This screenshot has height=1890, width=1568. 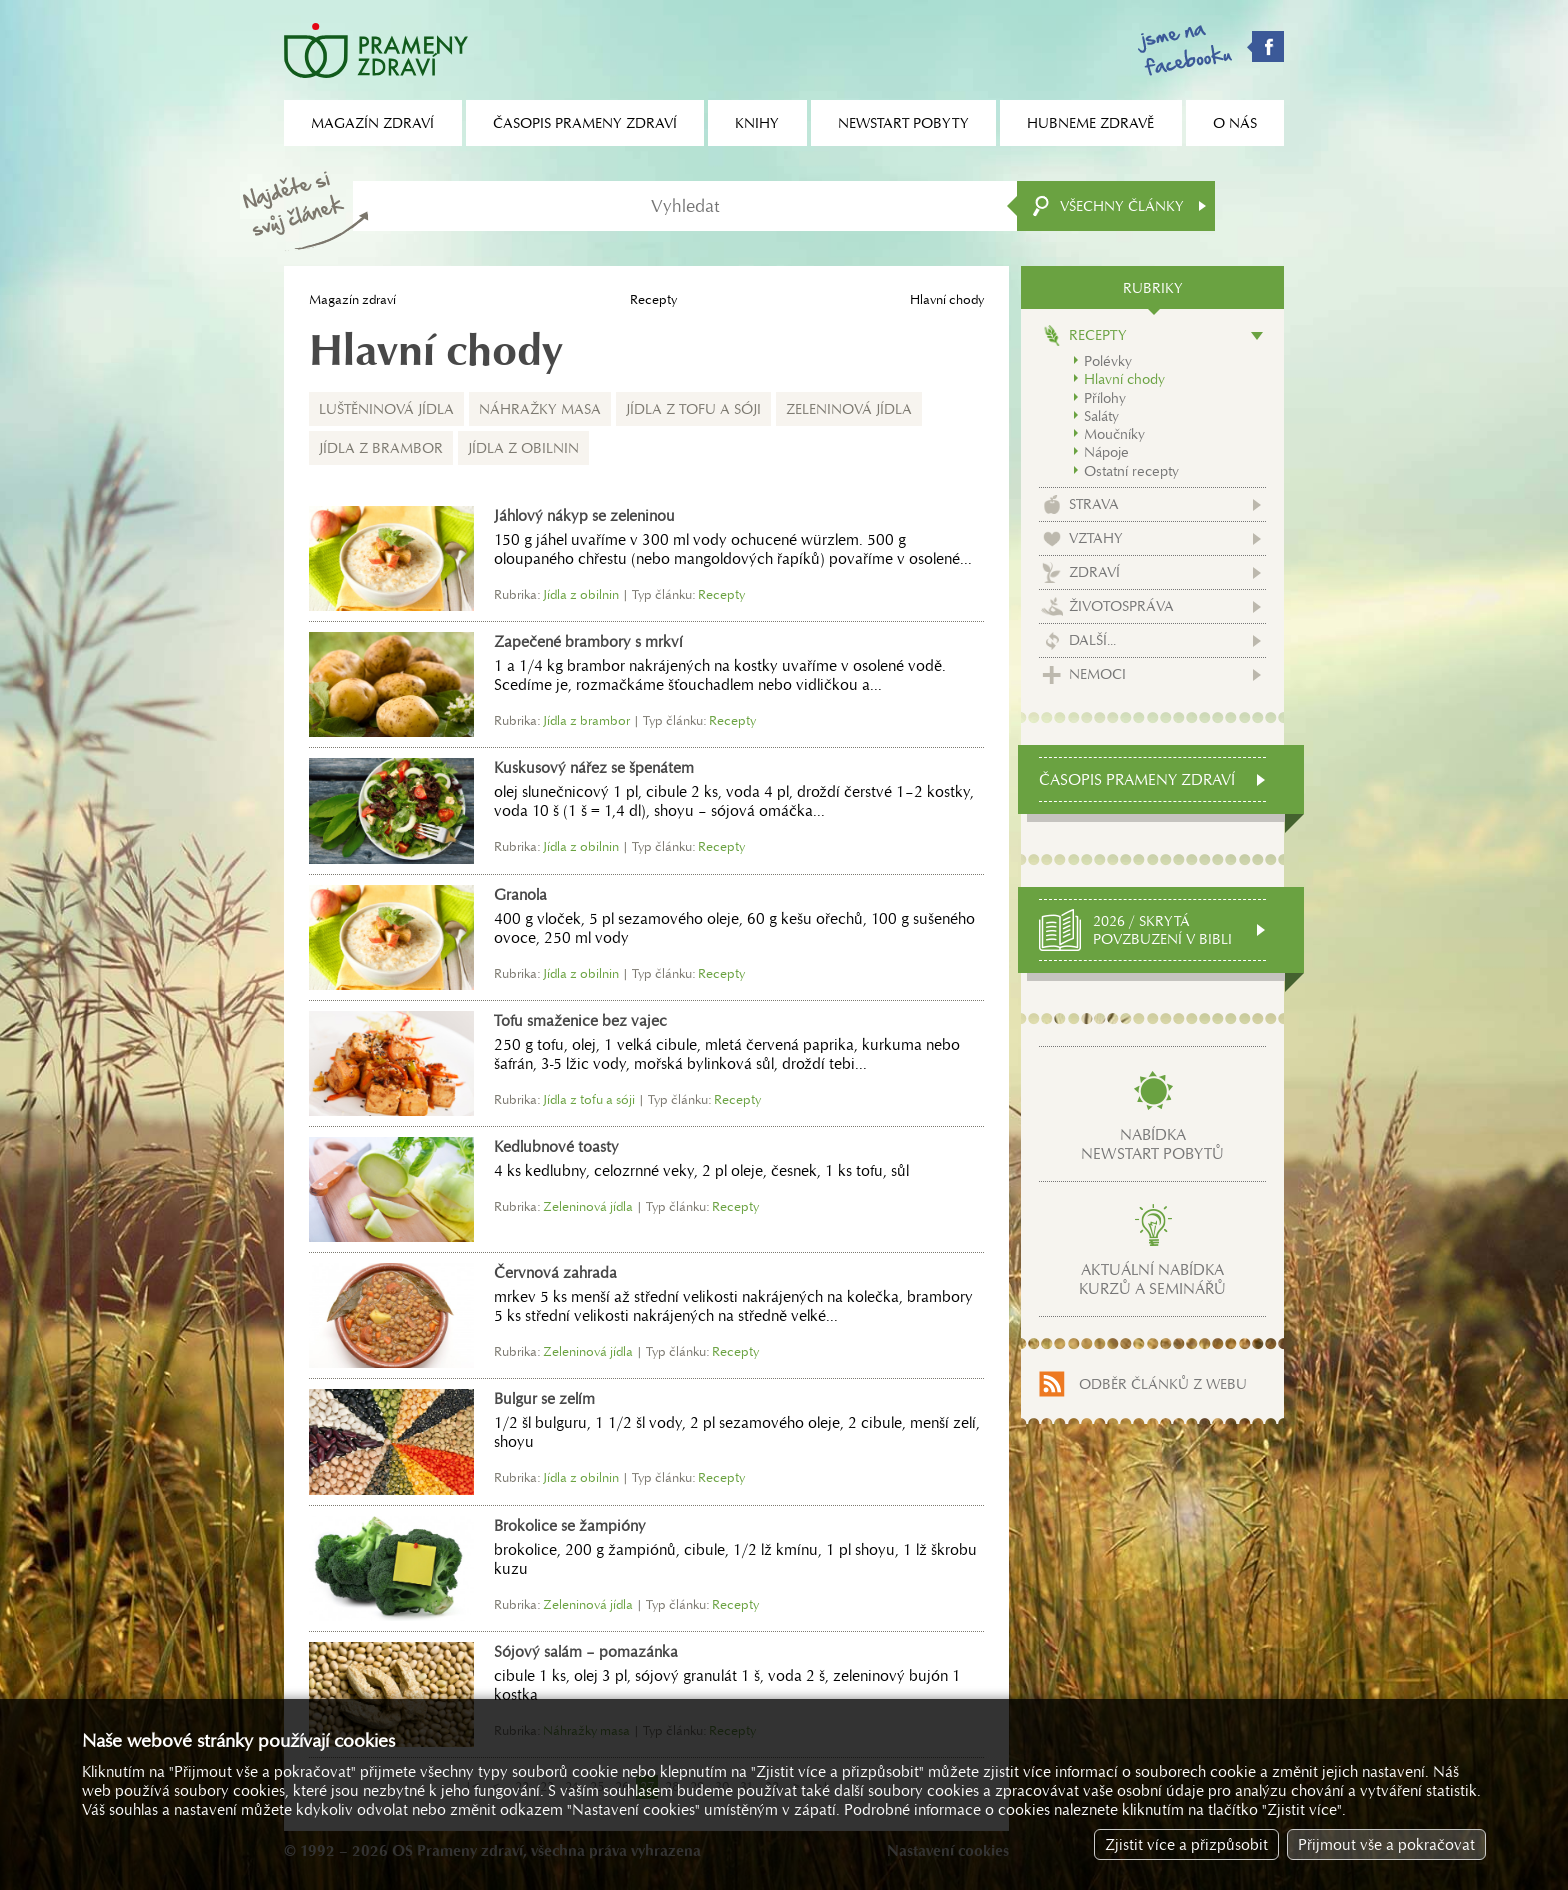 I want to click on Aktuální nabídkakurzů a seminářů, so click(x=1152, y=1279).